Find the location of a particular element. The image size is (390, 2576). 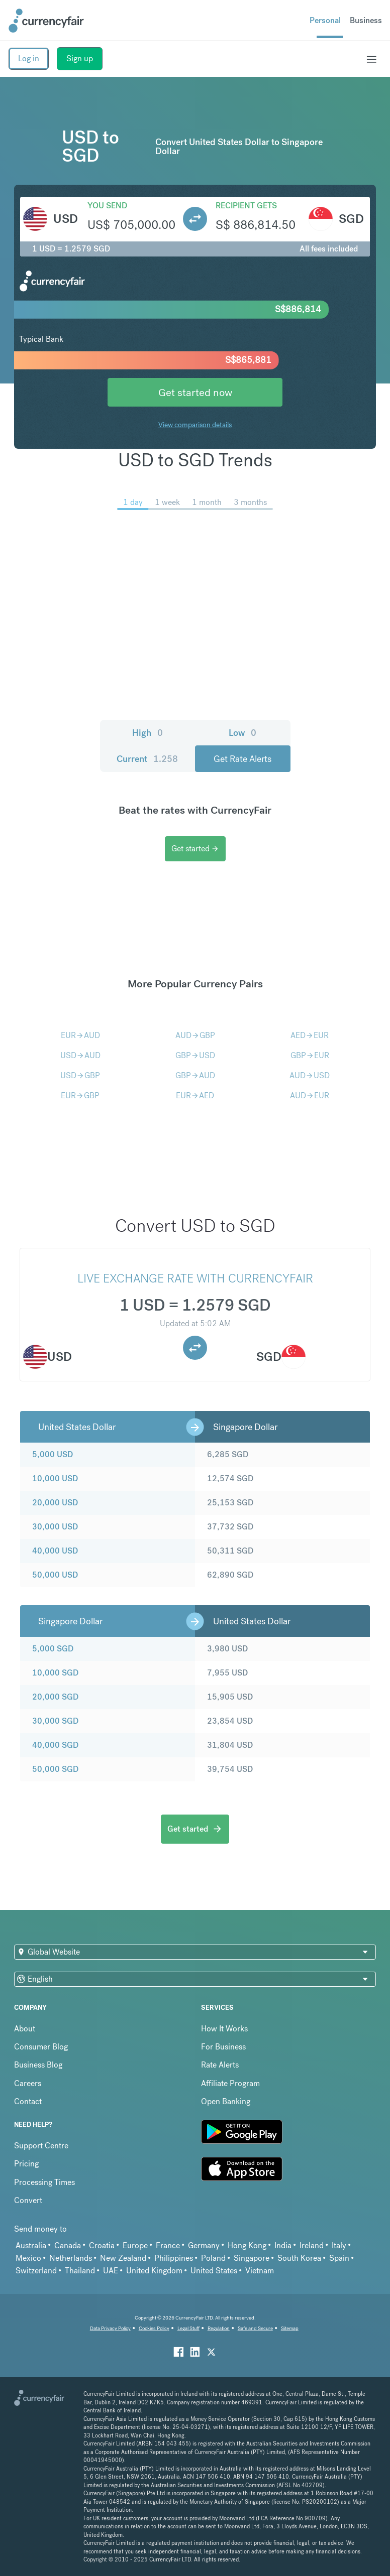

United States is located at coordinates (213, 2270).